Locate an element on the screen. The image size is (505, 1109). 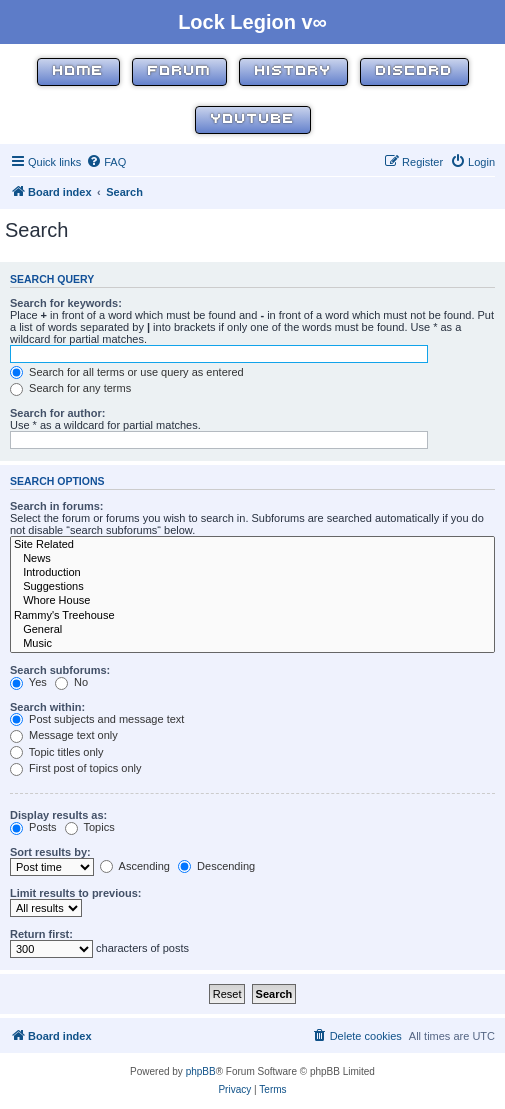
Search for keywords: is located at coordinates (66, 303).